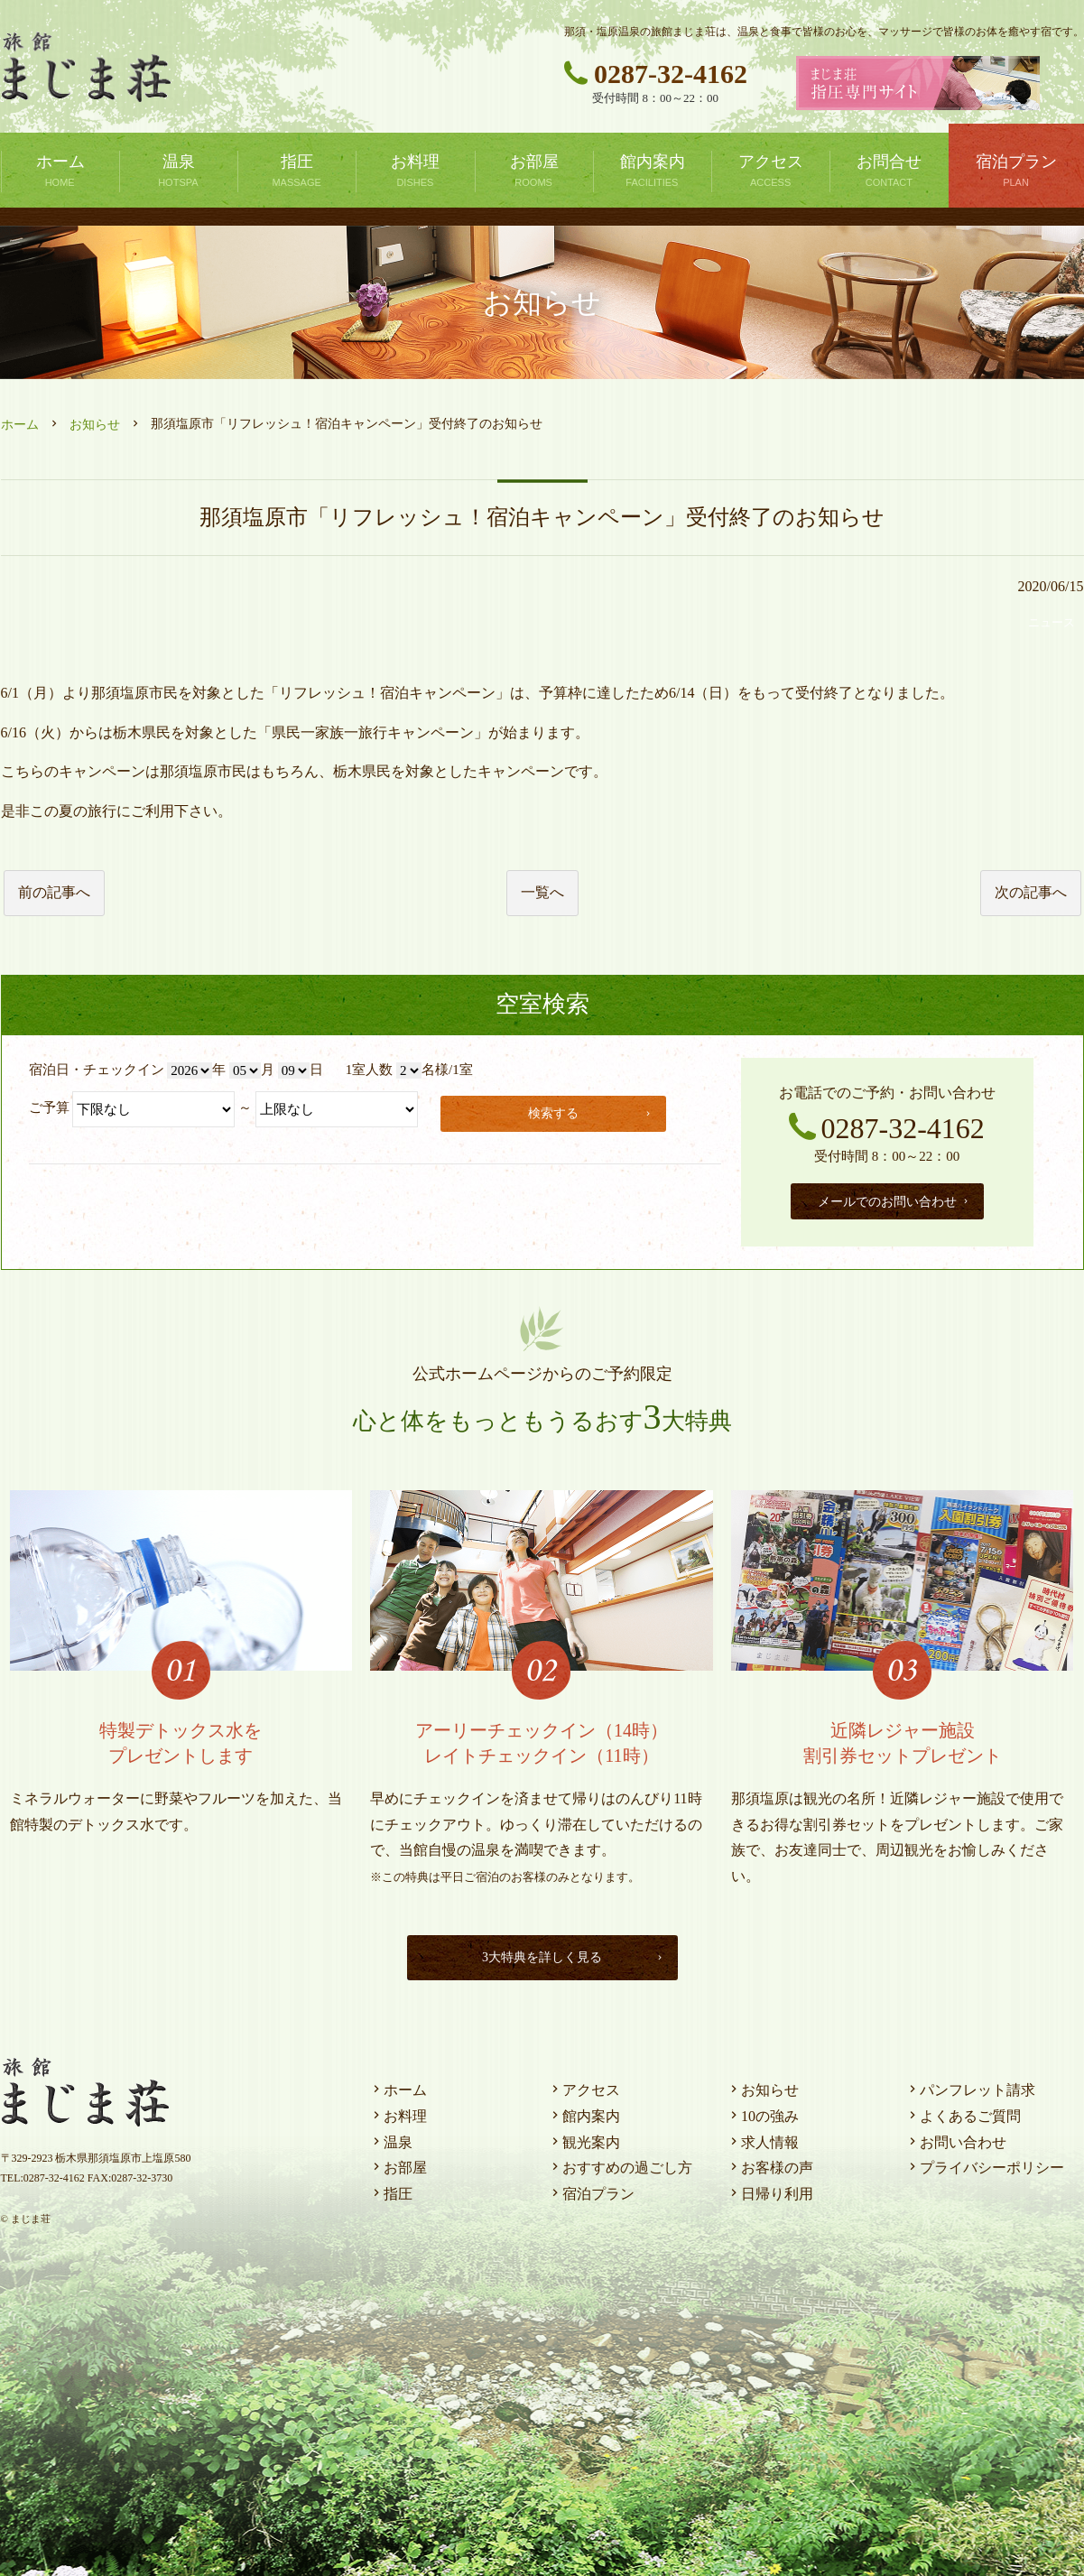 This screenshot has width=1084, height=2576. I want to click on お客様の声, so click(770, 2163).